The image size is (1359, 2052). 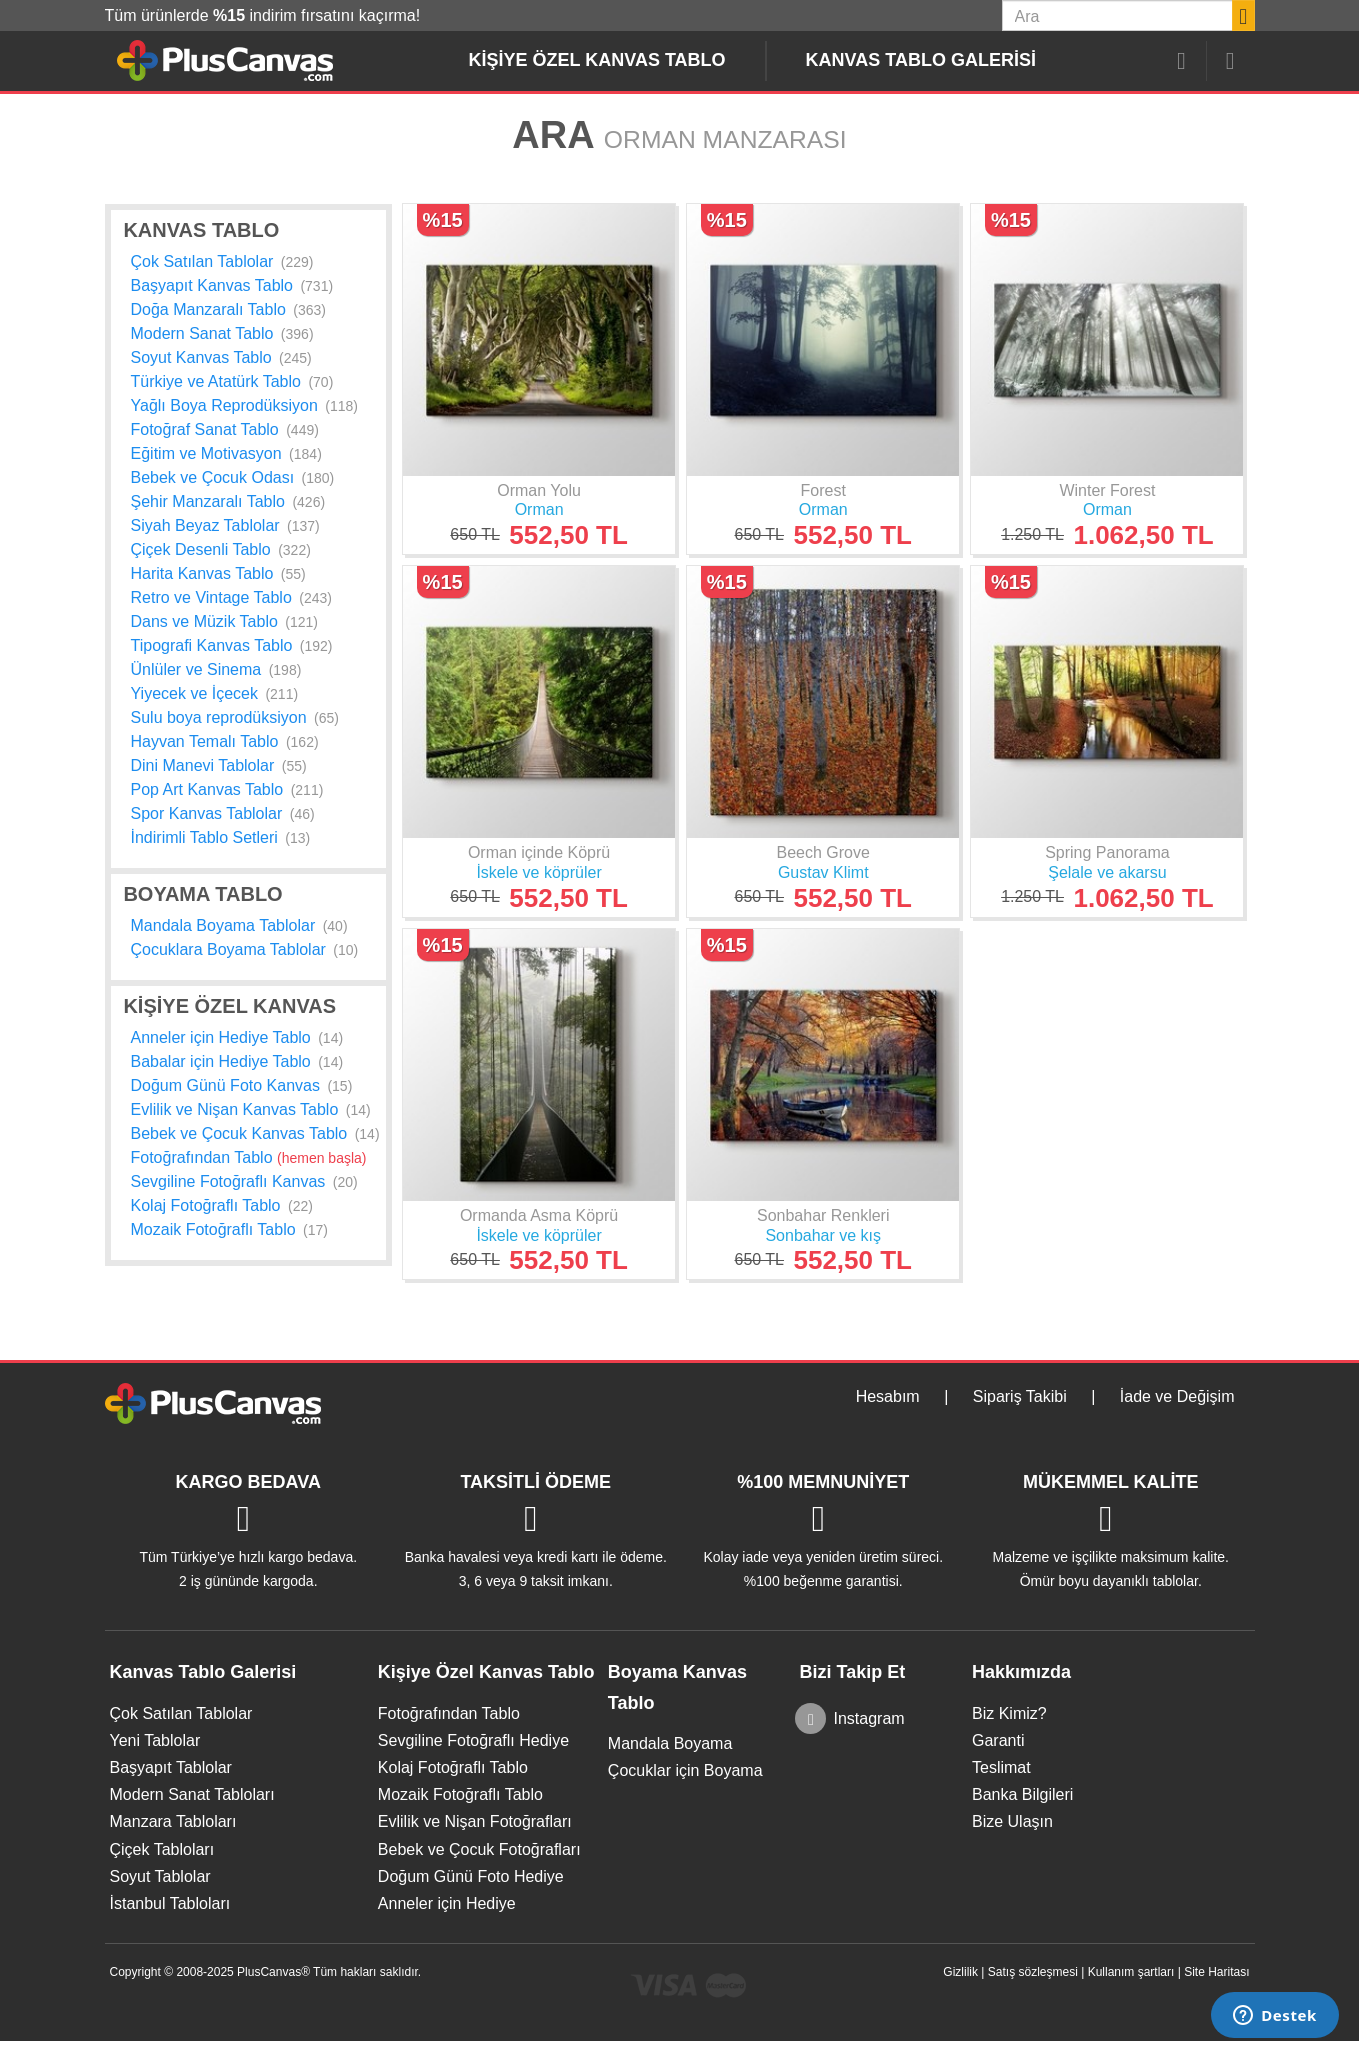 What do you see at coordinates (219, 765) in the screenshot?
I see `Dini Manevi Tablolar` at bounding box center [219, 765].